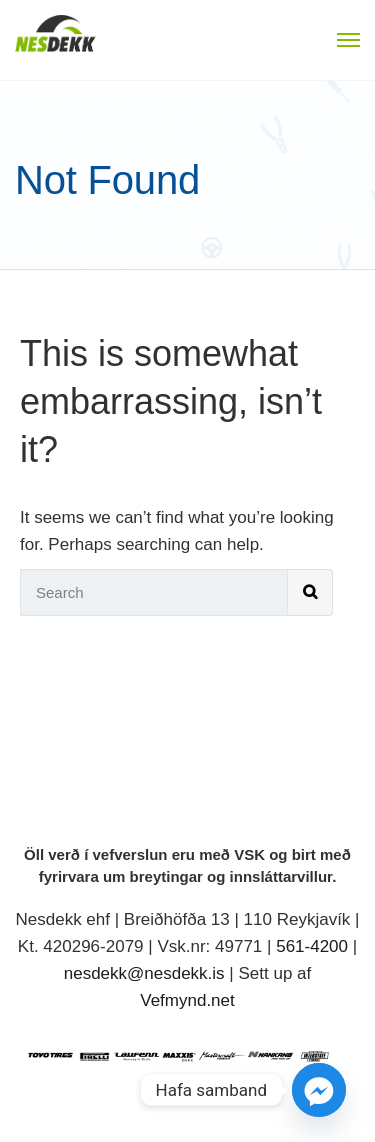 Image resolution: width=375 pixels, height=1142 pixels. Describe the element at coordinates (319, 1090) in the screenshot. I see `[Facebook_Messenger]` at that location.